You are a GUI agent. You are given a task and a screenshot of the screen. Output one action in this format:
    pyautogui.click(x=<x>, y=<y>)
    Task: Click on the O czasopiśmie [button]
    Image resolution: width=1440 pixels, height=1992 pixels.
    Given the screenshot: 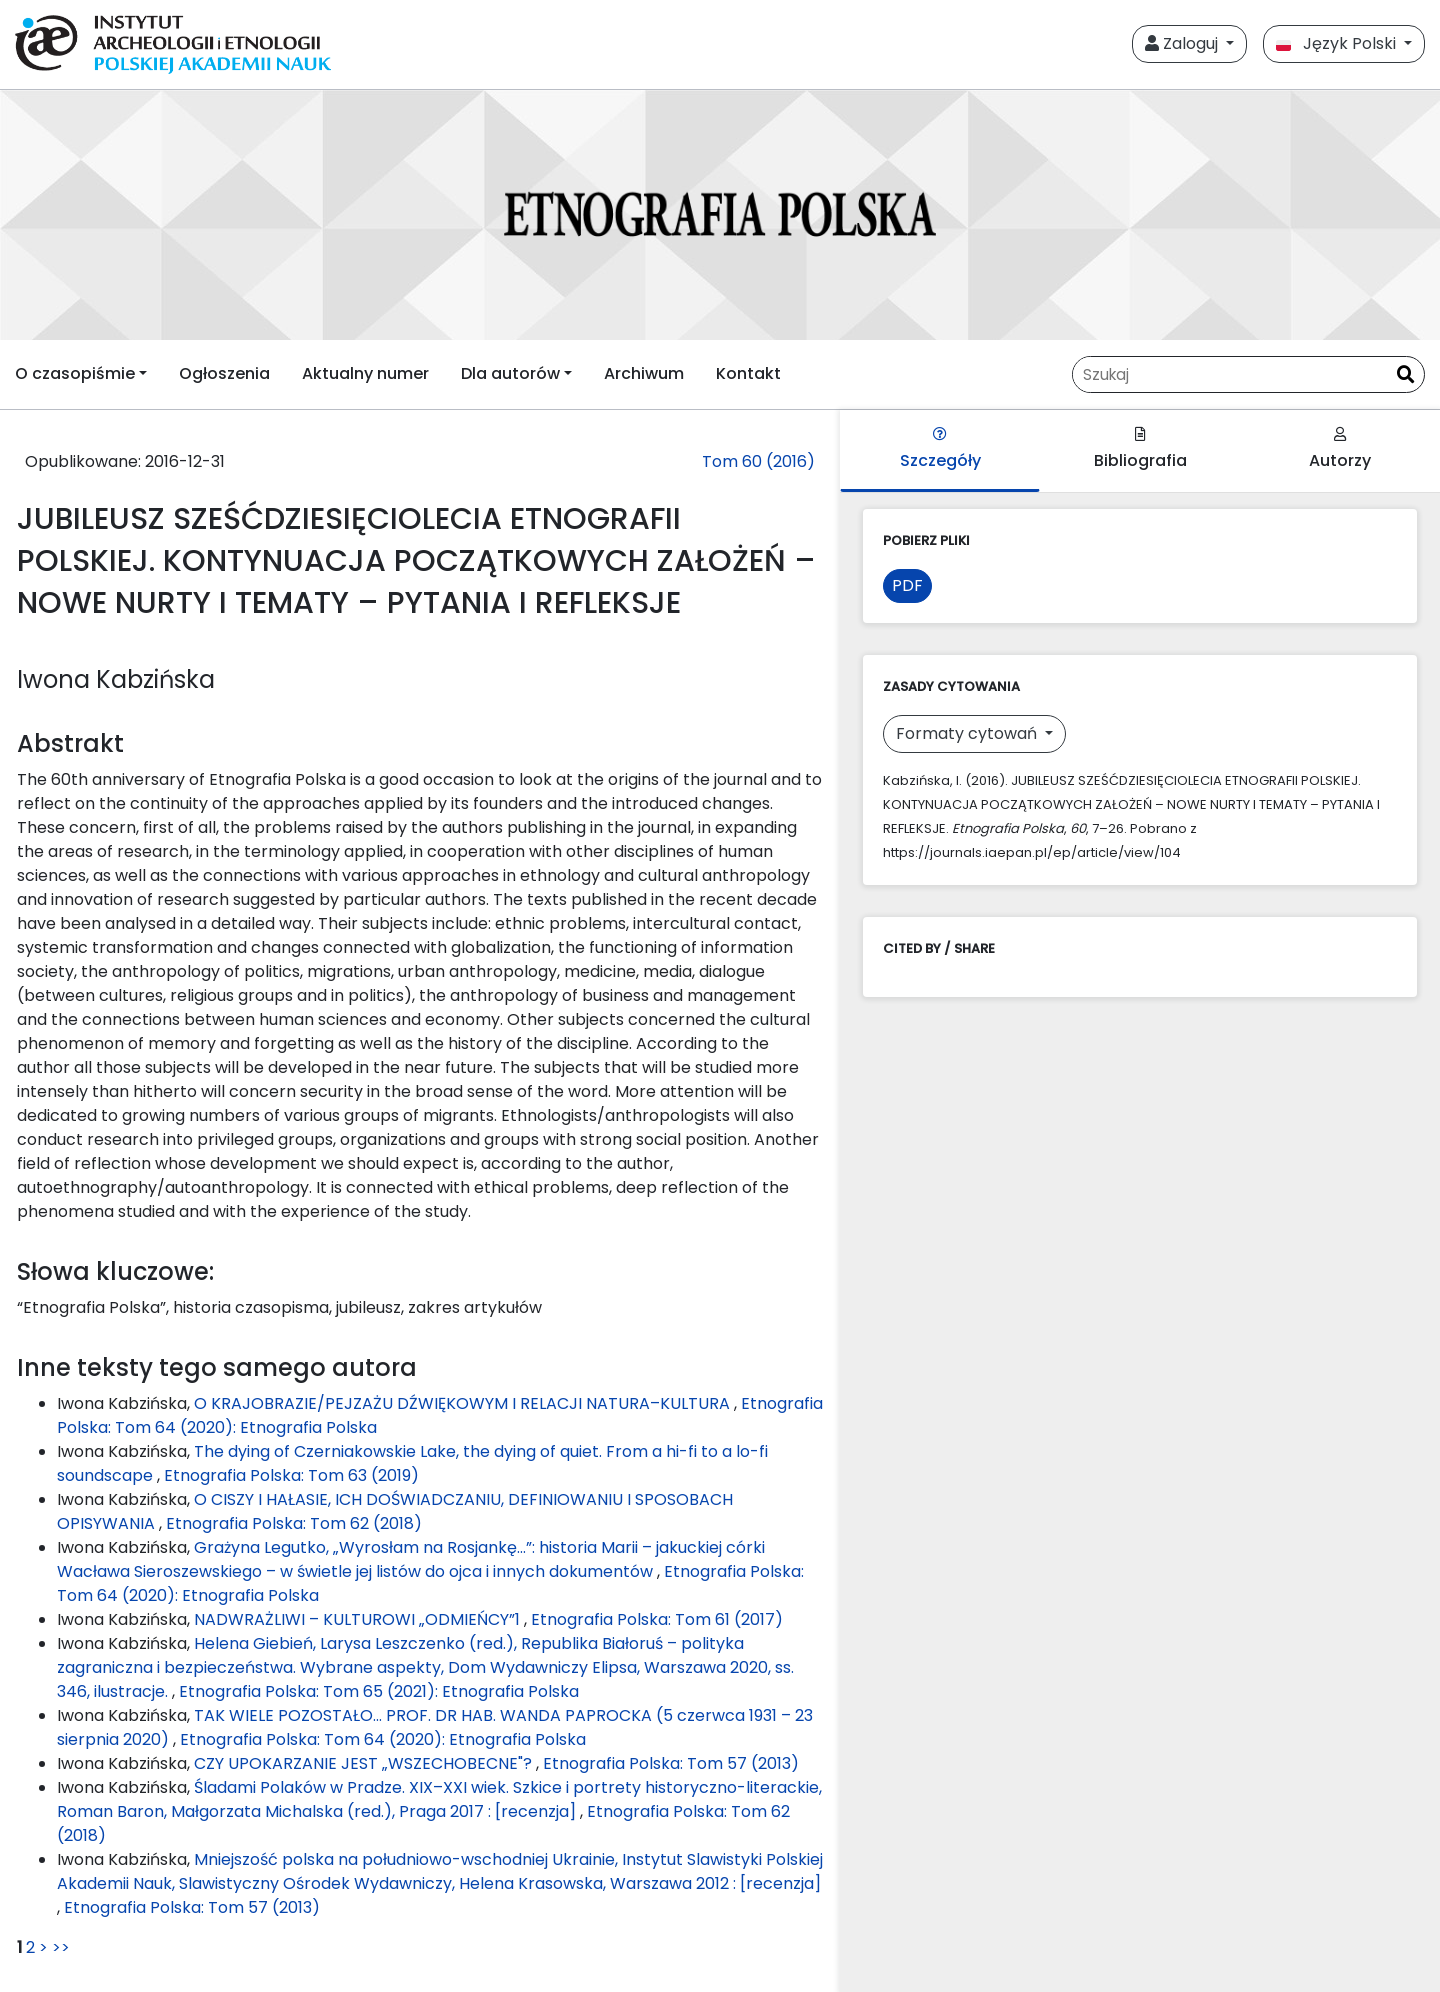 What is the action you would take?
    pyautogui.click(x=75, y=373)
    